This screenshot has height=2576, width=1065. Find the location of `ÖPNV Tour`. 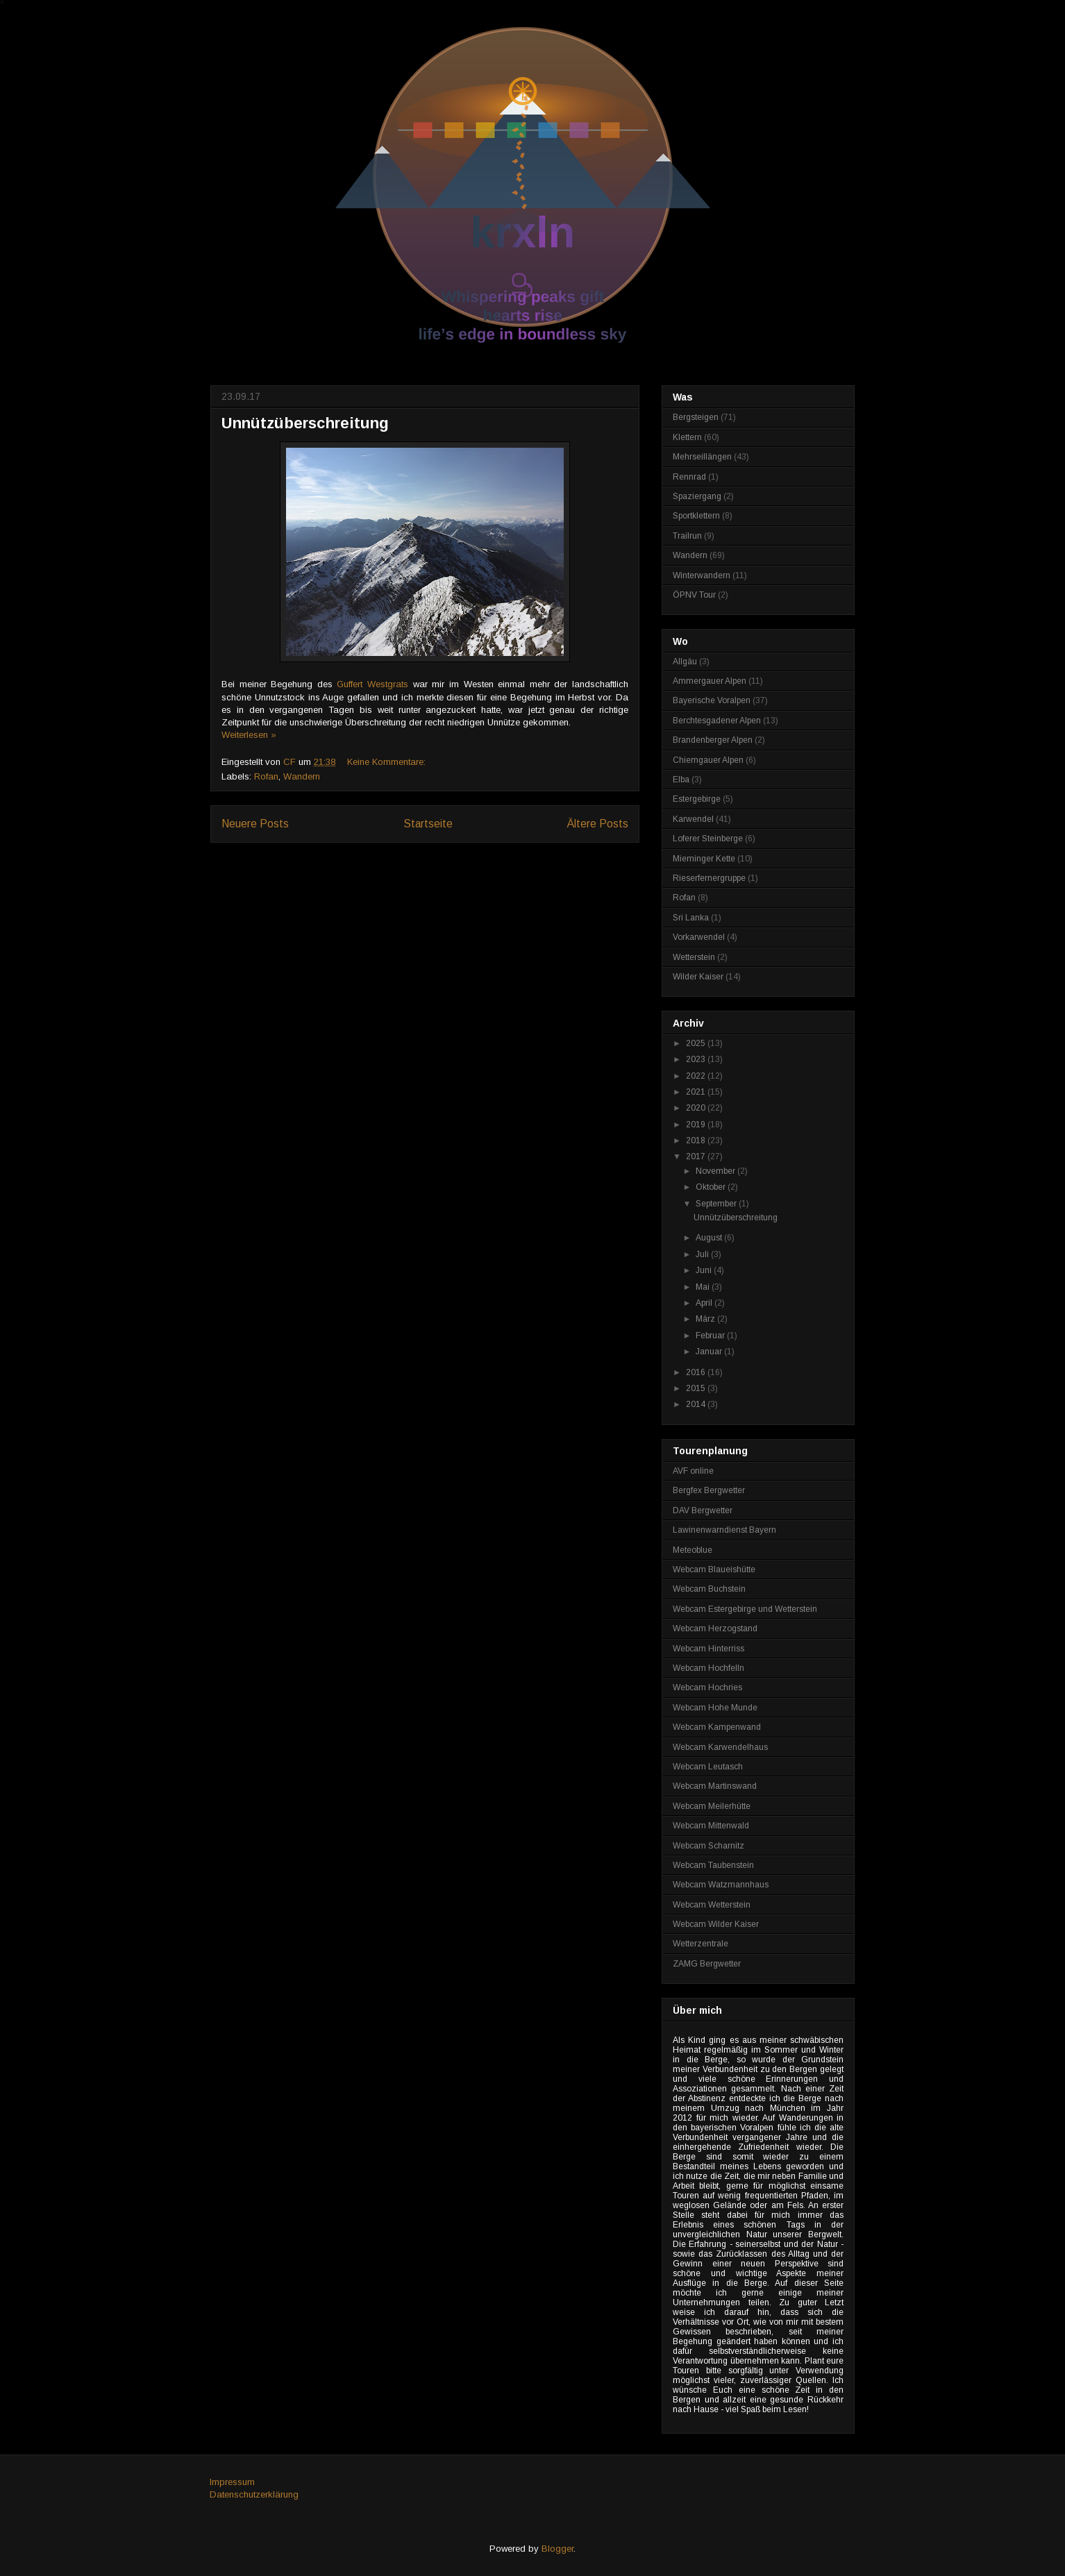

ÖPNV Tour is located at coordinates (694, 595).